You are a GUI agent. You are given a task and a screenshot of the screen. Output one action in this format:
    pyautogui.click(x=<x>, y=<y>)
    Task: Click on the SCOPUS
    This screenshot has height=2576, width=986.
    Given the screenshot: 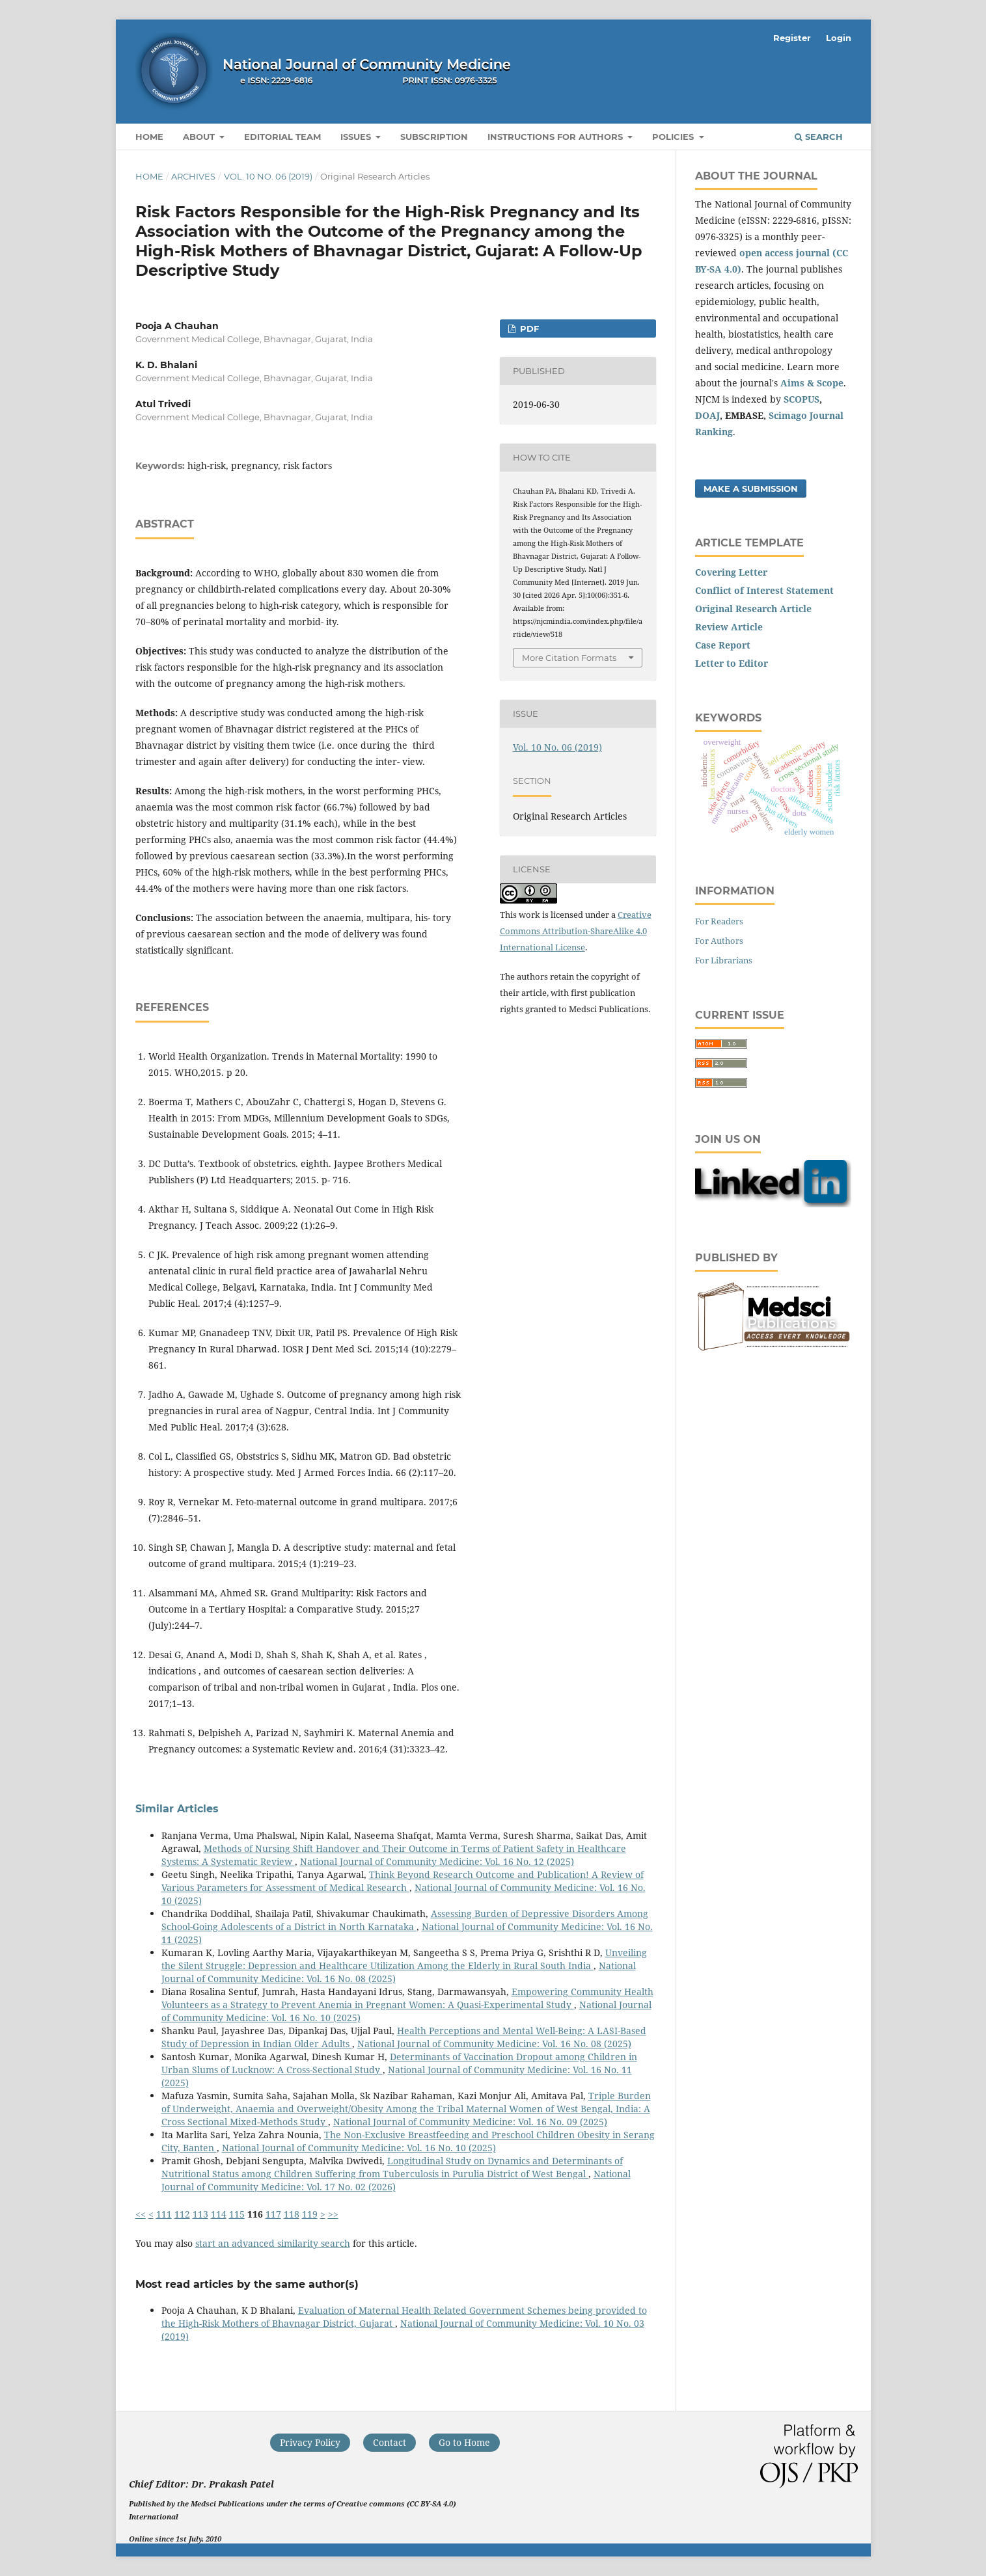 What is the action you would take?
    pyautogui.click(x=801, y=399)
    